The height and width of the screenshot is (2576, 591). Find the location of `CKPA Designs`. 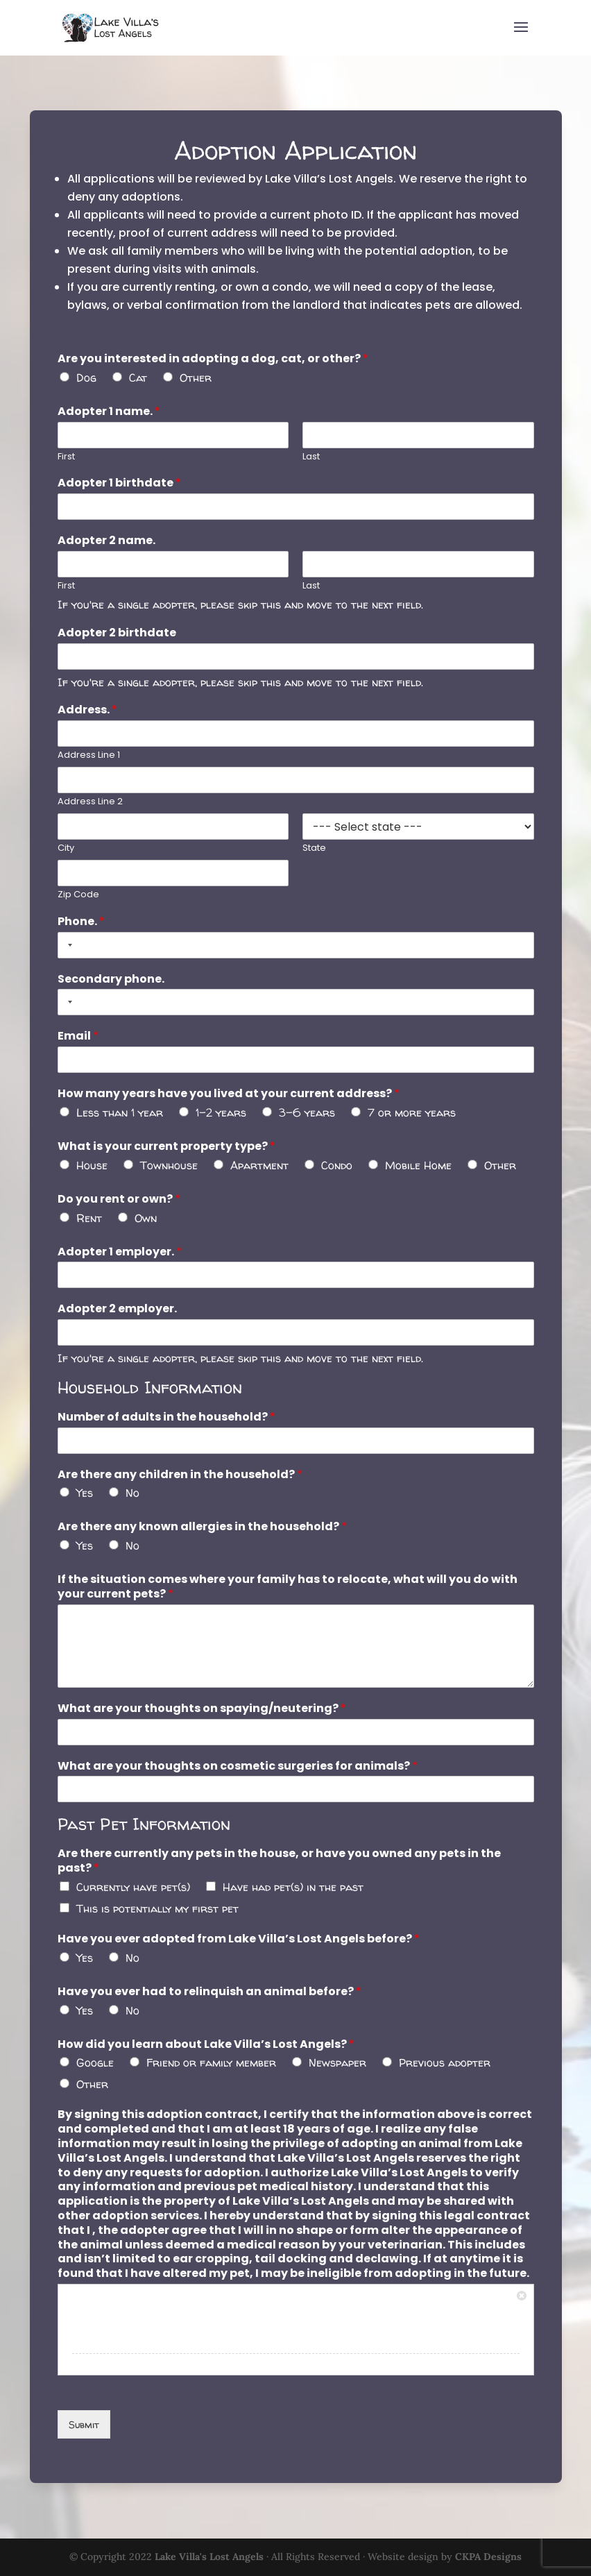

CKPA Designs is located at coordinates (488, 2556).